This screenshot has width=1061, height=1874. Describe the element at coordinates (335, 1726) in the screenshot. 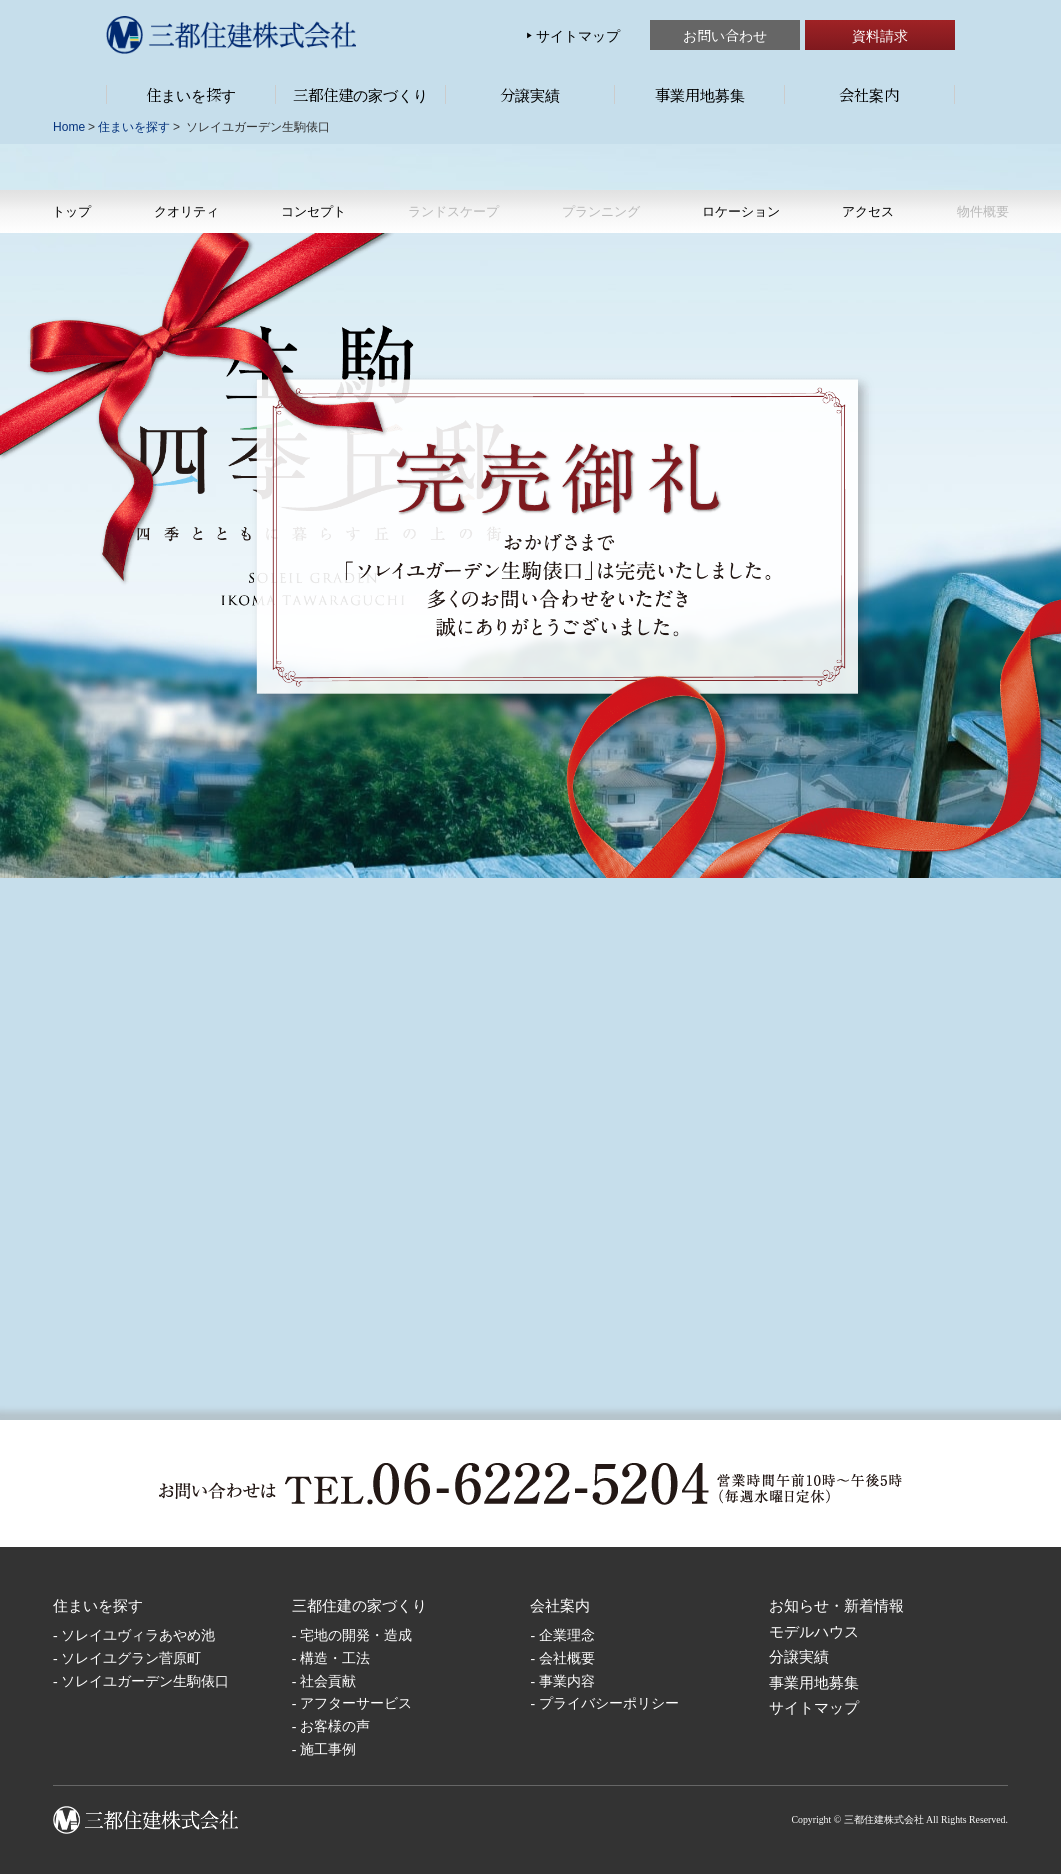

I see `お客様の声` at that location.